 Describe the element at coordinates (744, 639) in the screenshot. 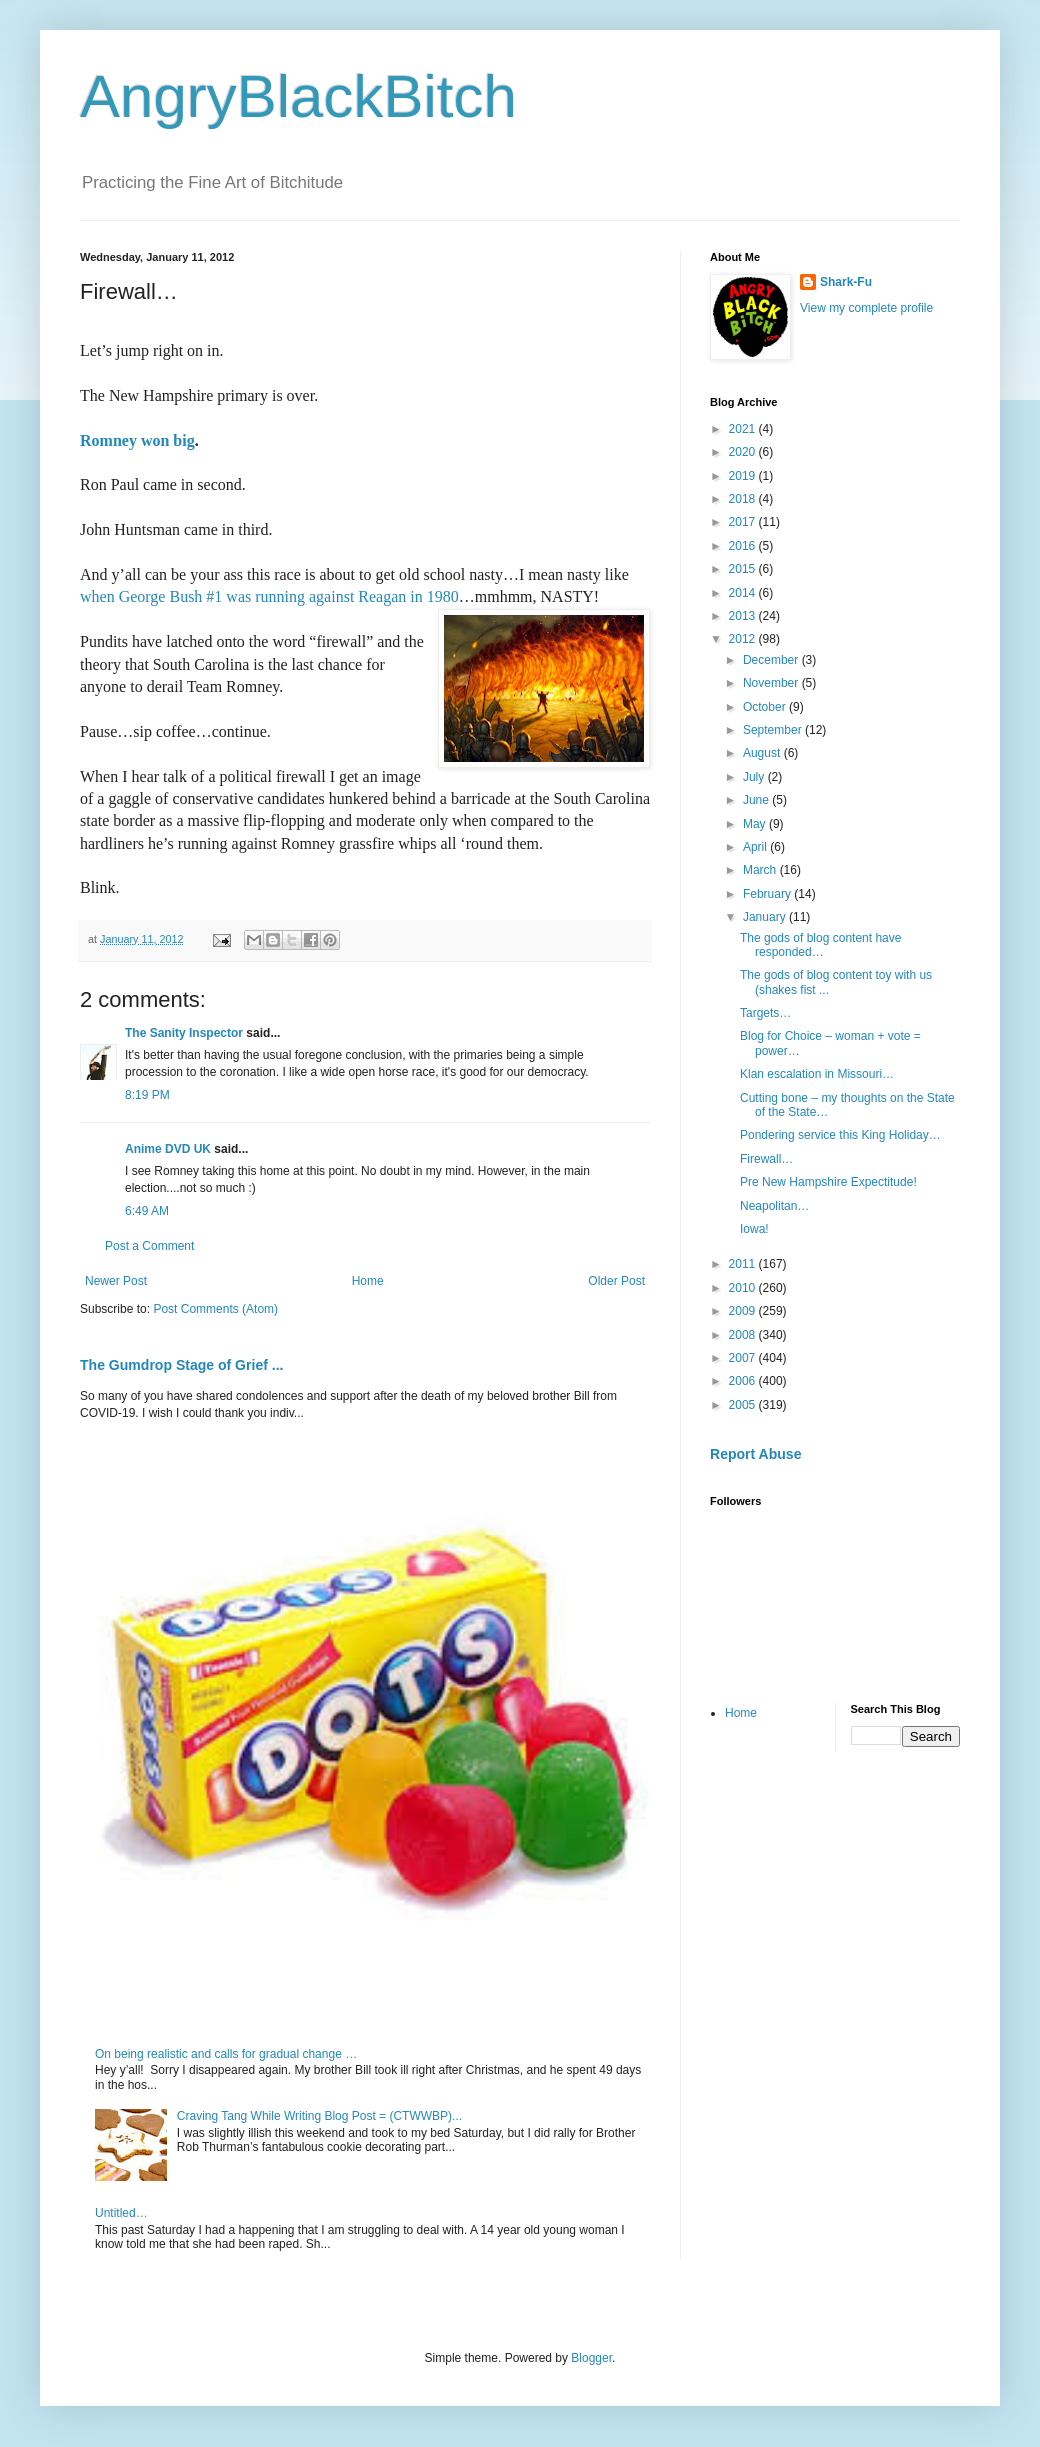

I see `2012` at that location.